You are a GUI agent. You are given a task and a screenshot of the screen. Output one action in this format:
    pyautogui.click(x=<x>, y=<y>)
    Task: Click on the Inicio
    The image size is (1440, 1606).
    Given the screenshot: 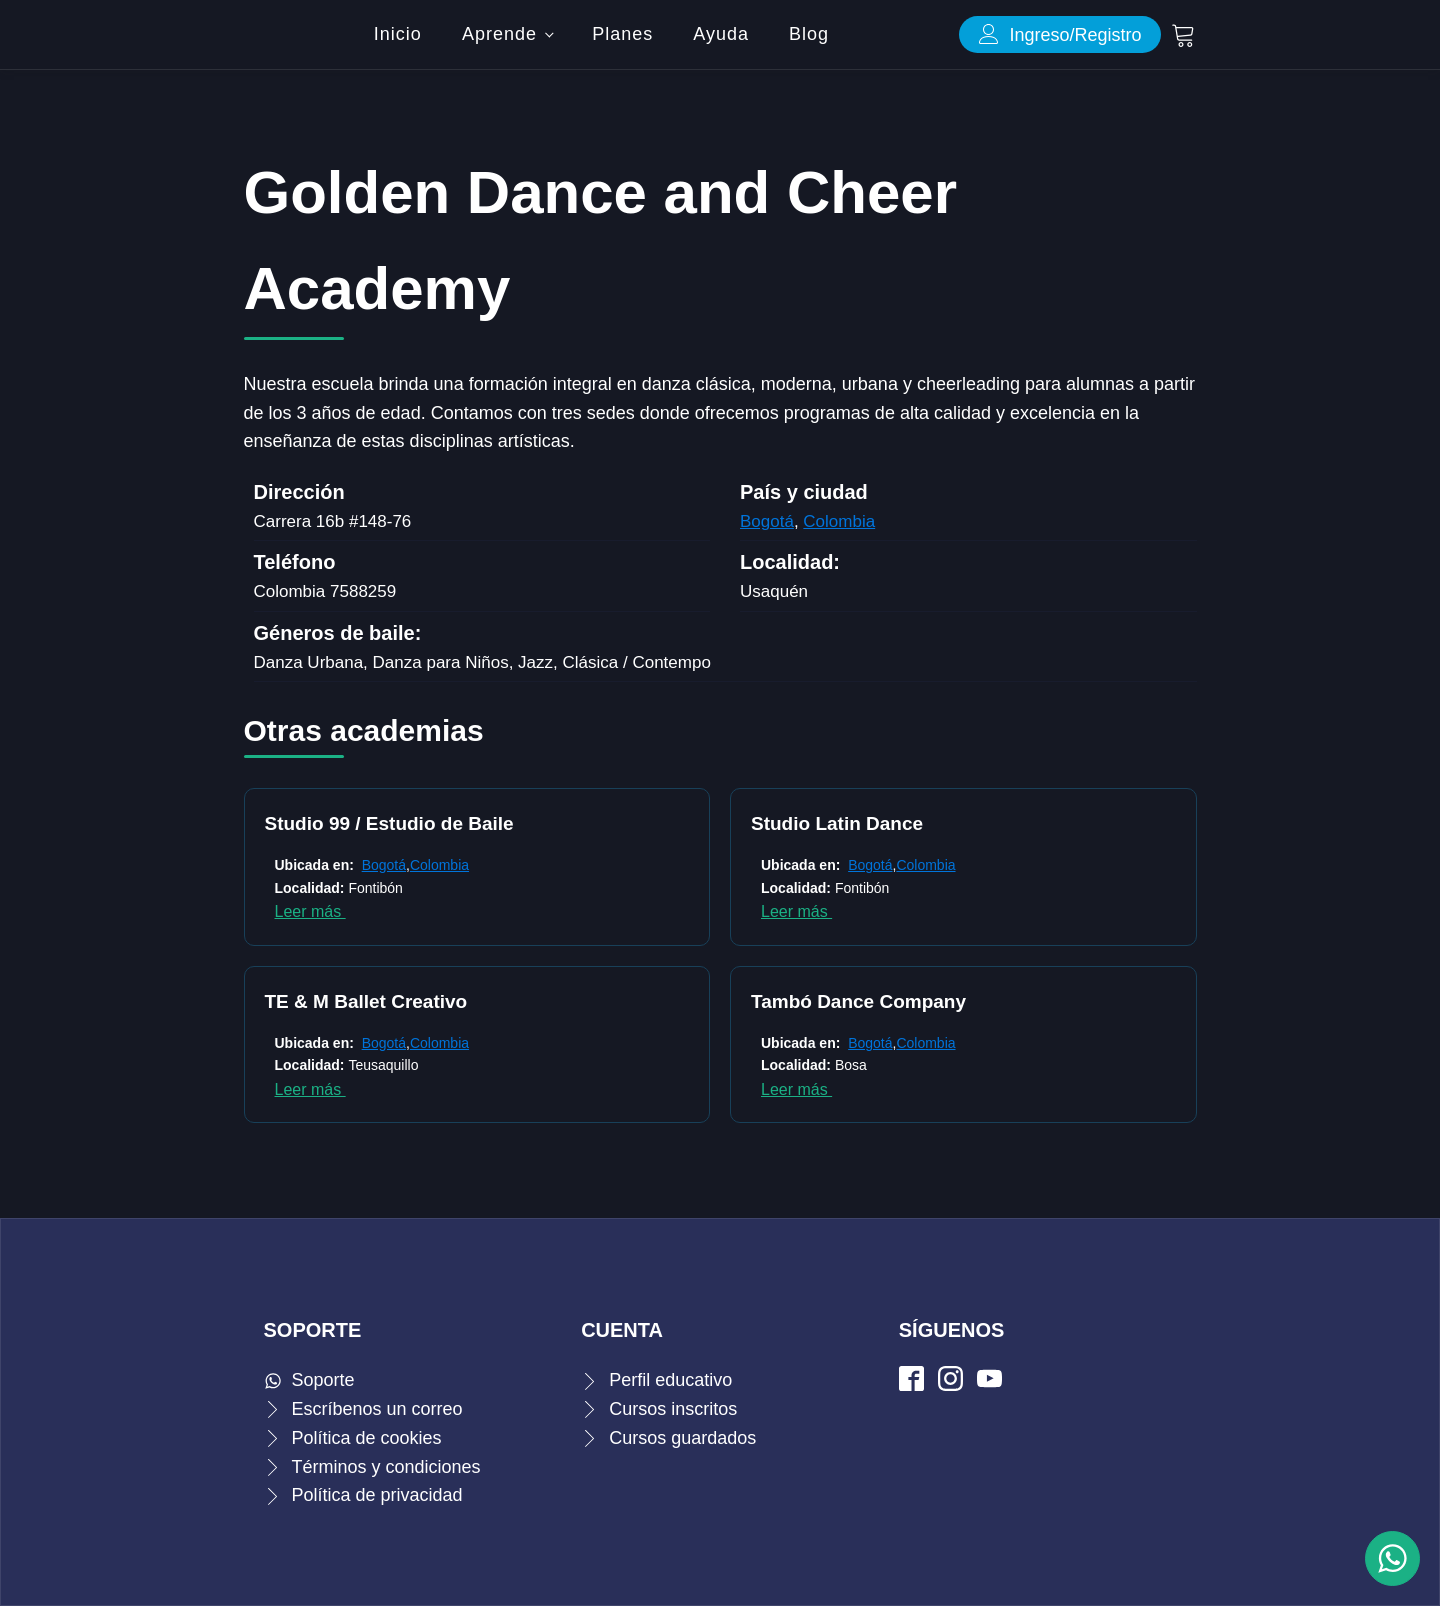 What is the action you would take?
    pyautogui.click(x=398, y=34)
    